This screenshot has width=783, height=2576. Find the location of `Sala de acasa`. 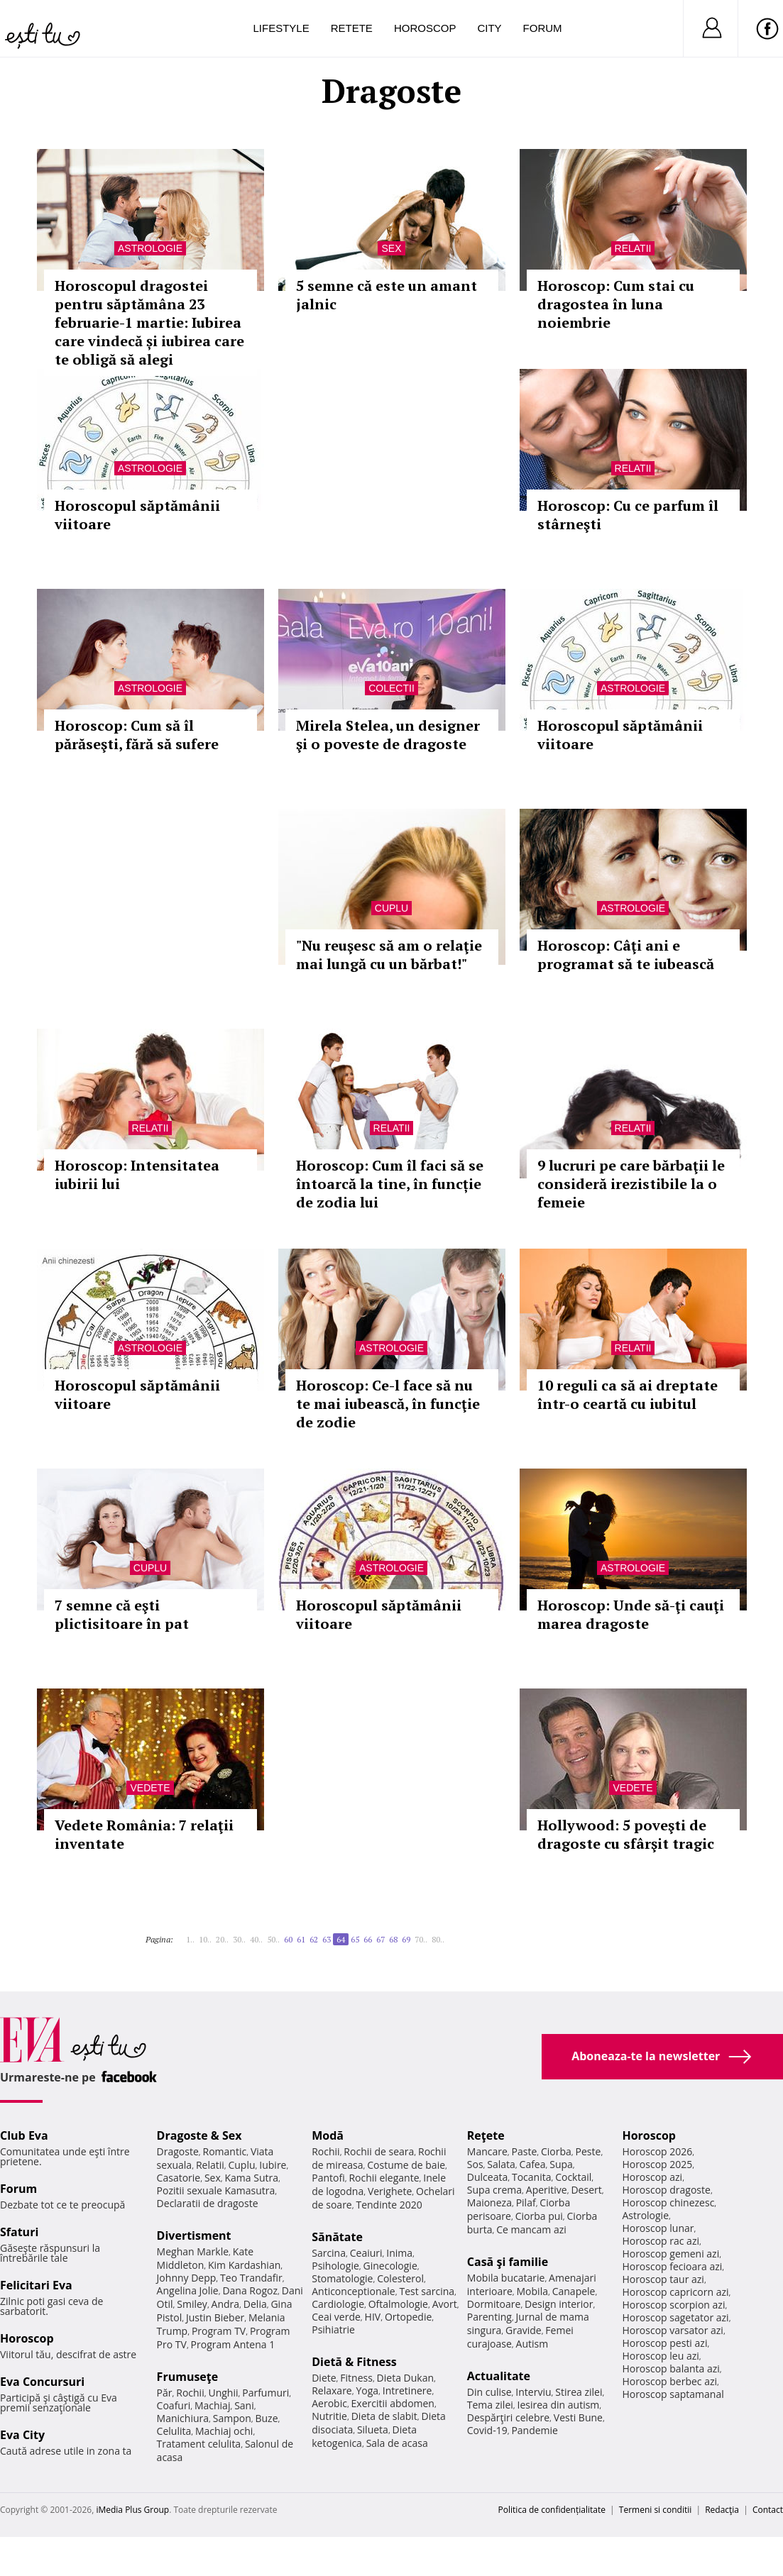

Sala de acasa is located at coordinates (397, 2443).